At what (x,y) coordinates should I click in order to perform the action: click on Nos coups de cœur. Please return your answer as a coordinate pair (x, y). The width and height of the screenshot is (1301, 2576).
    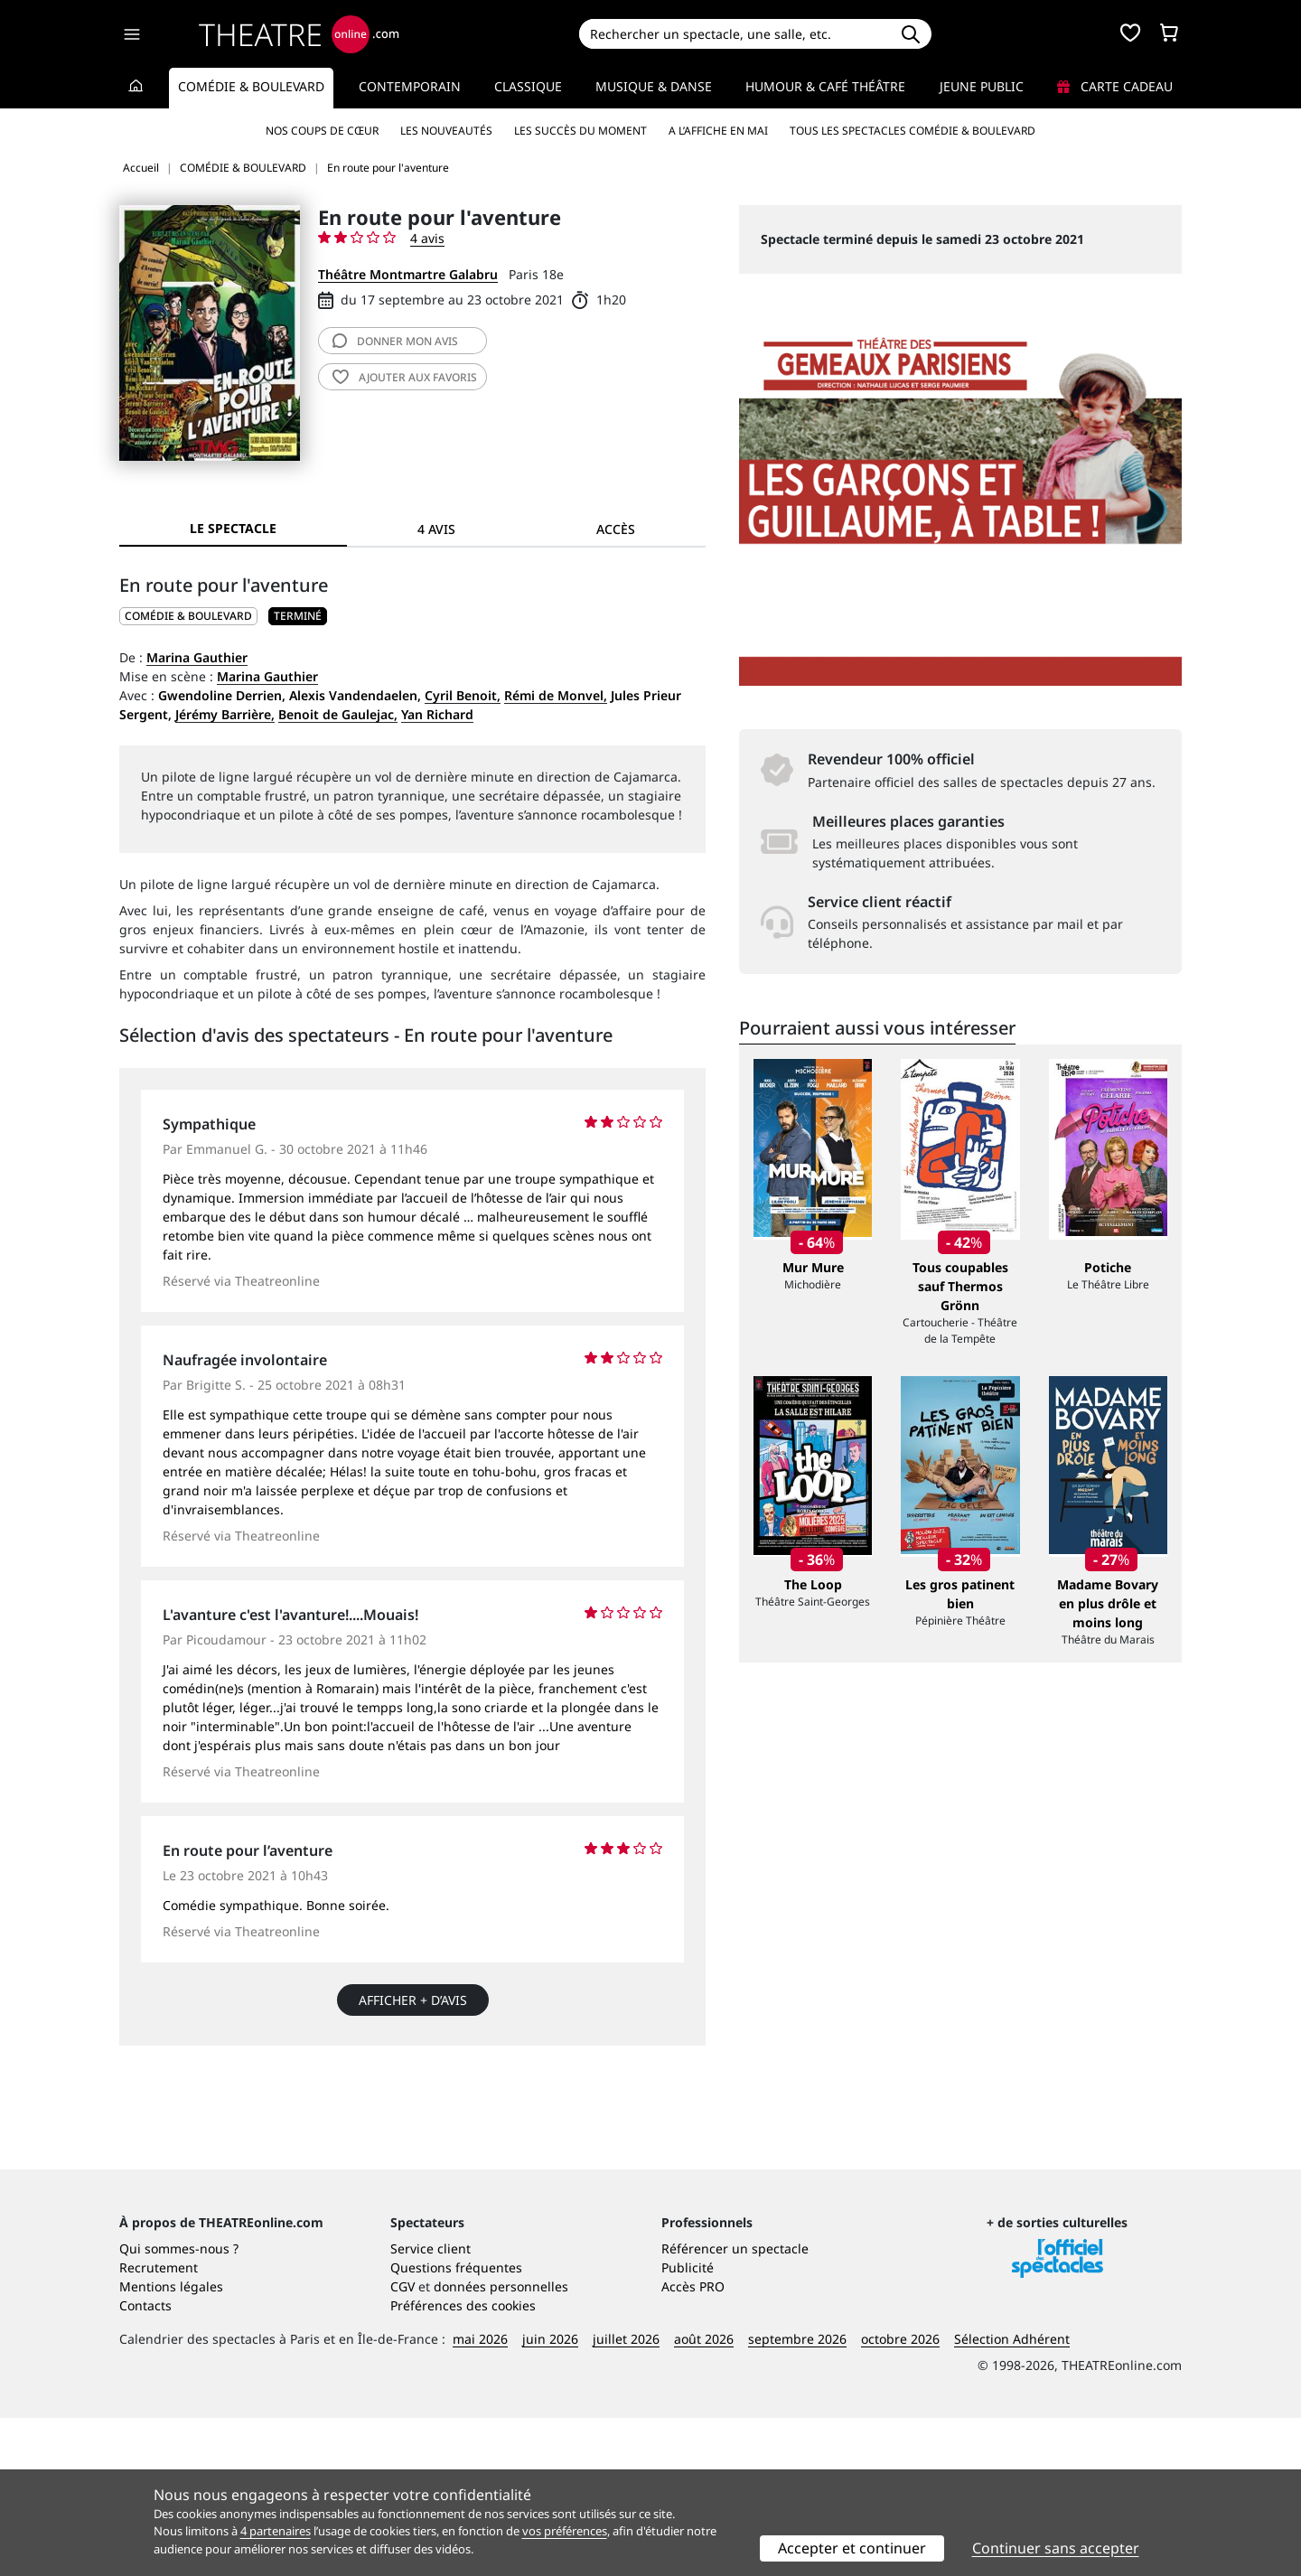
    Looking at the image, I should click on (322, 130).